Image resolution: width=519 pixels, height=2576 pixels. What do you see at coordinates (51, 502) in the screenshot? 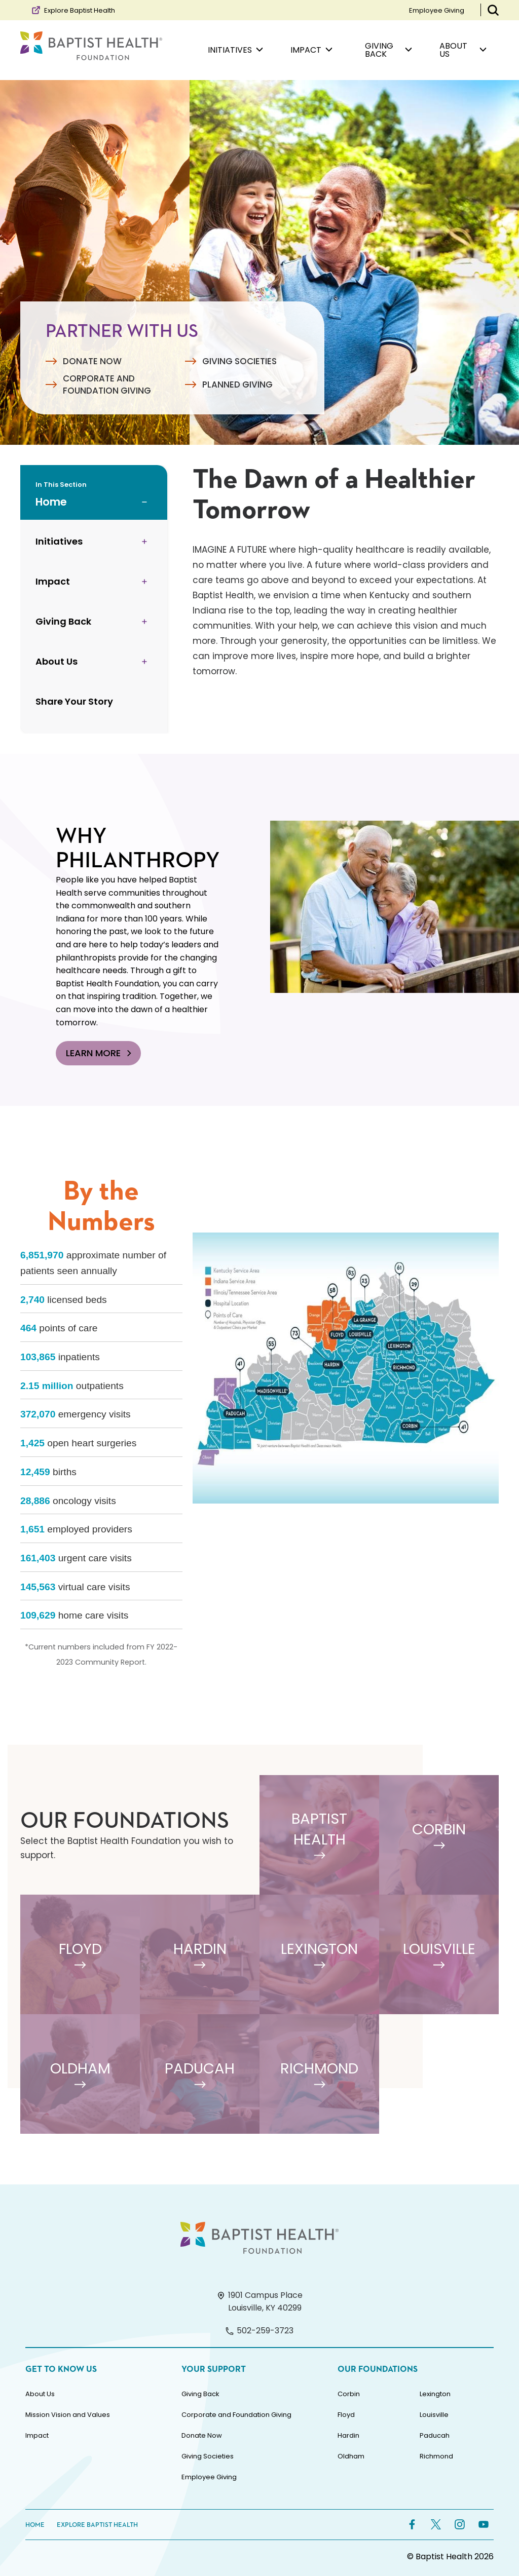
I see `Home` at bounding box center [51, 502].